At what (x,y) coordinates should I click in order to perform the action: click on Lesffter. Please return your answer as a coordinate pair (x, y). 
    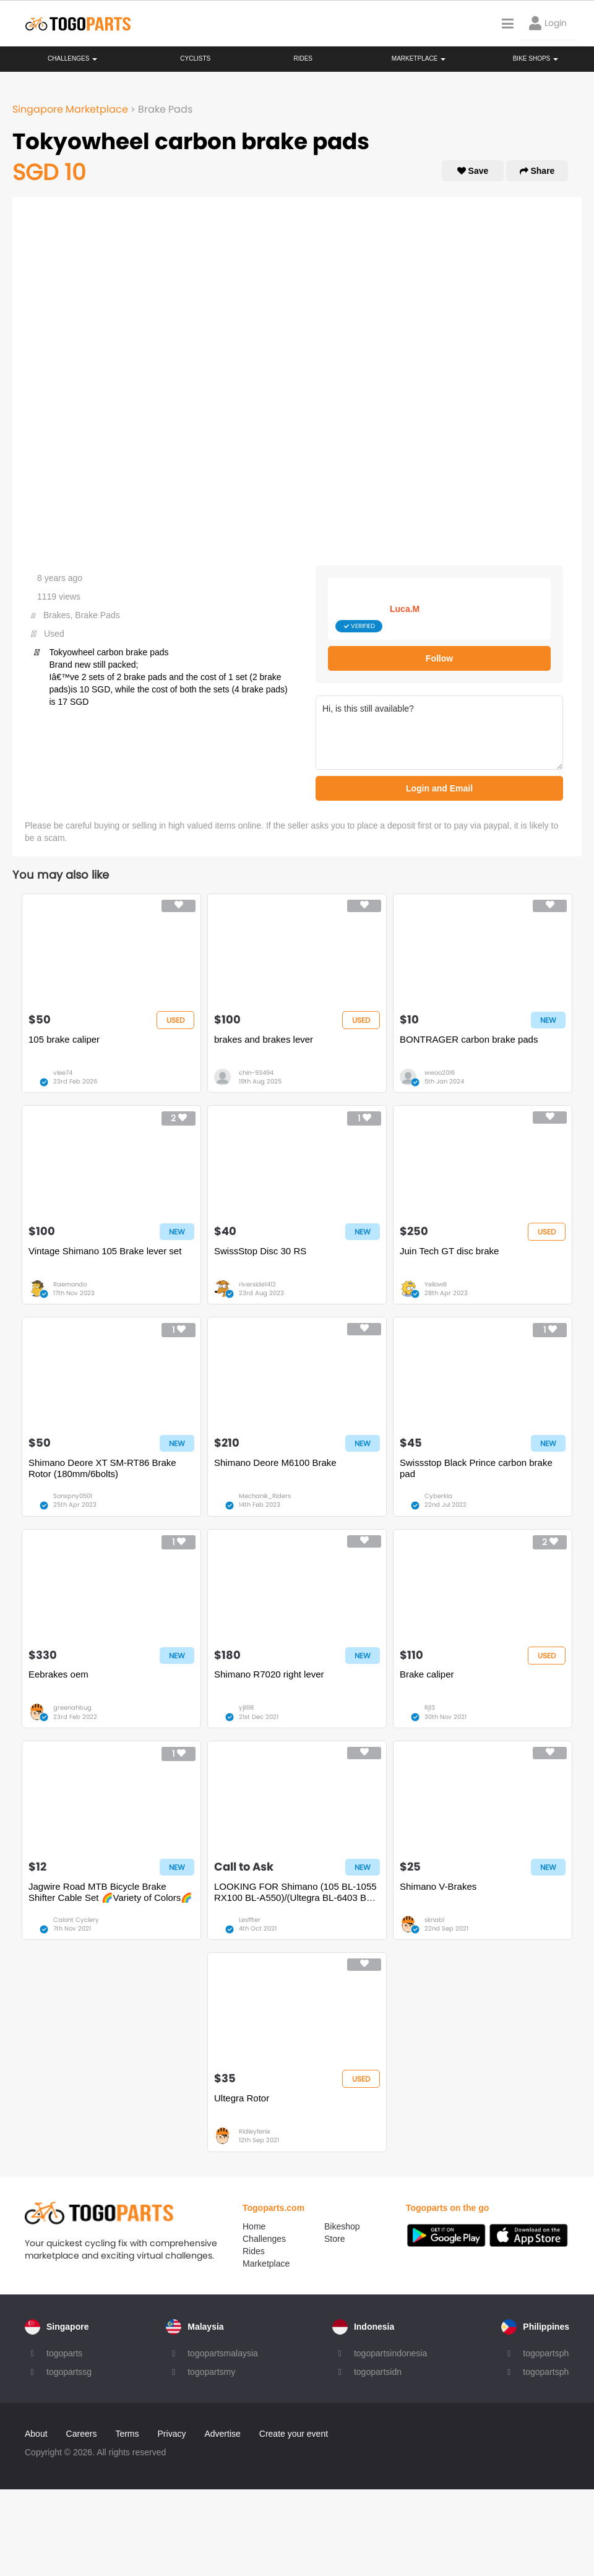
    Looking at the image, I should click on (249, 1919).